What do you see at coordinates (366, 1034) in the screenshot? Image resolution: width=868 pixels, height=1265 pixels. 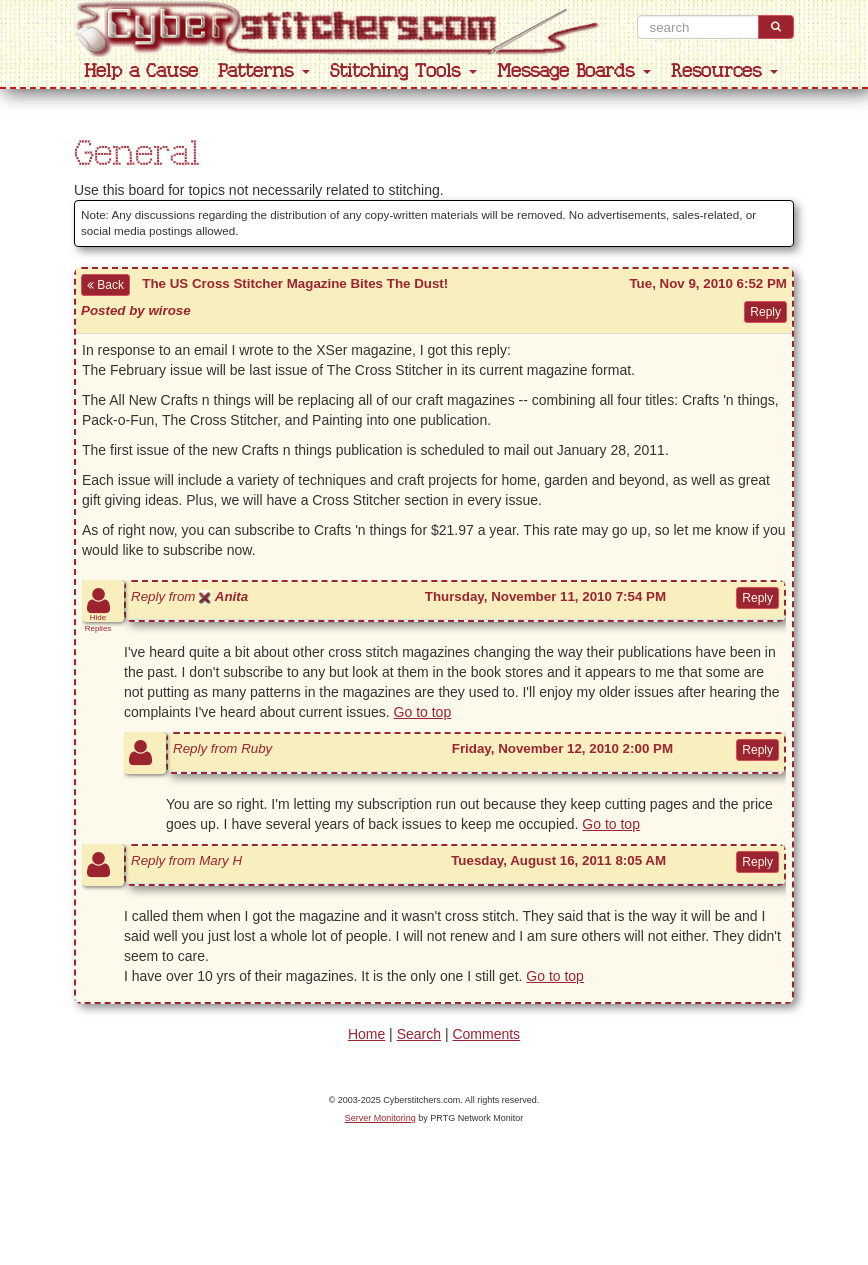 I see `Home` at bounding box center [366, 1034].